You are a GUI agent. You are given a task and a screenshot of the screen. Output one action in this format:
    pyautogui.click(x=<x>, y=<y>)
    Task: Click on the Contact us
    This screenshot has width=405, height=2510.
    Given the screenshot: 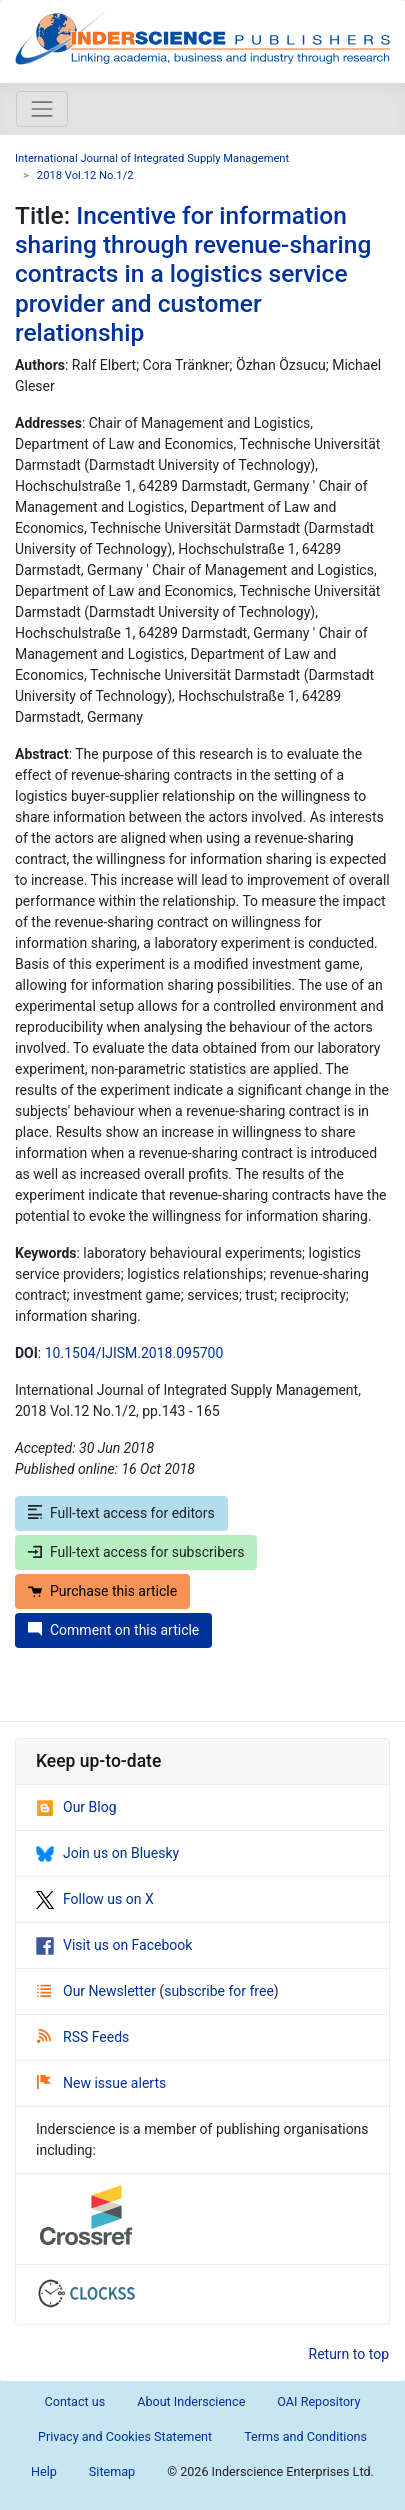 What is the action you would take?
    pyautogui.click(x=75, y=2401)
    